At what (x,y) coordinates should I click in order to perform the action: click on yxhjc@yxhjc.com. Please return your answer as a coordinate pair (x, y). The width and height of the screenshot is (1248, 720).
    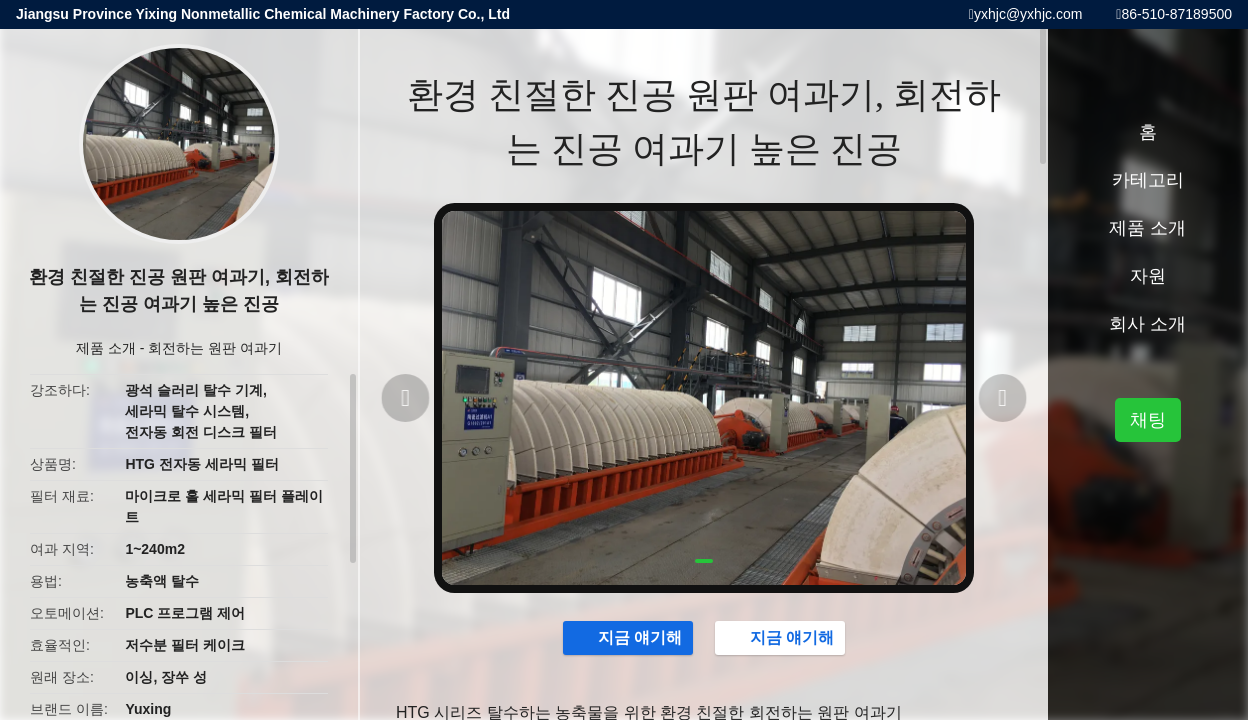
    Looking at the image, I should click on (1028, 14).